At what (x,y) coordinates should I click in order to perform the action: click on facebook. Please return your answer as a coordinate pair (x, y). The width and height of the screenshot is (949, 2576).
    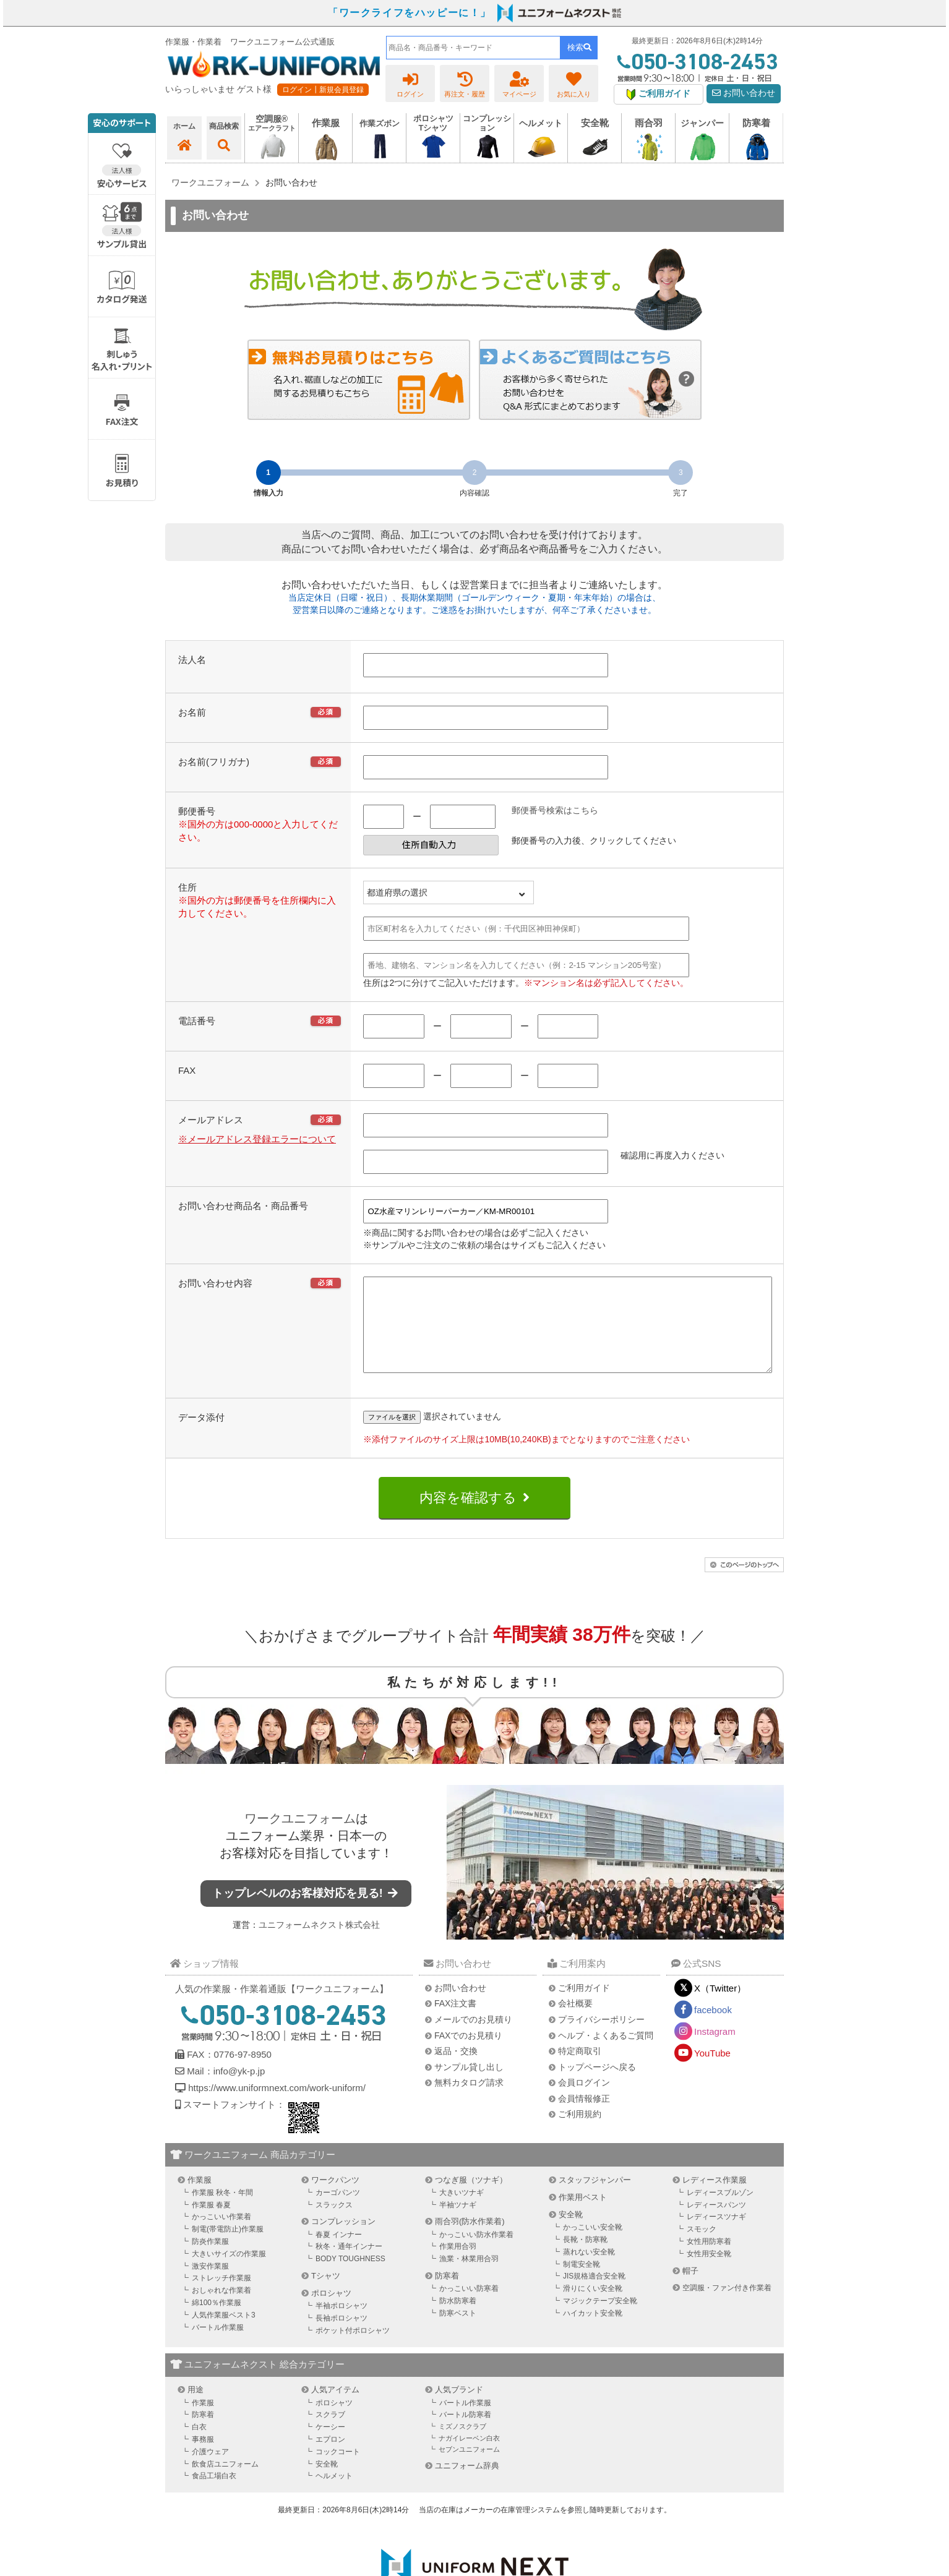
    Looking at the image, I should click on (713, 2028).